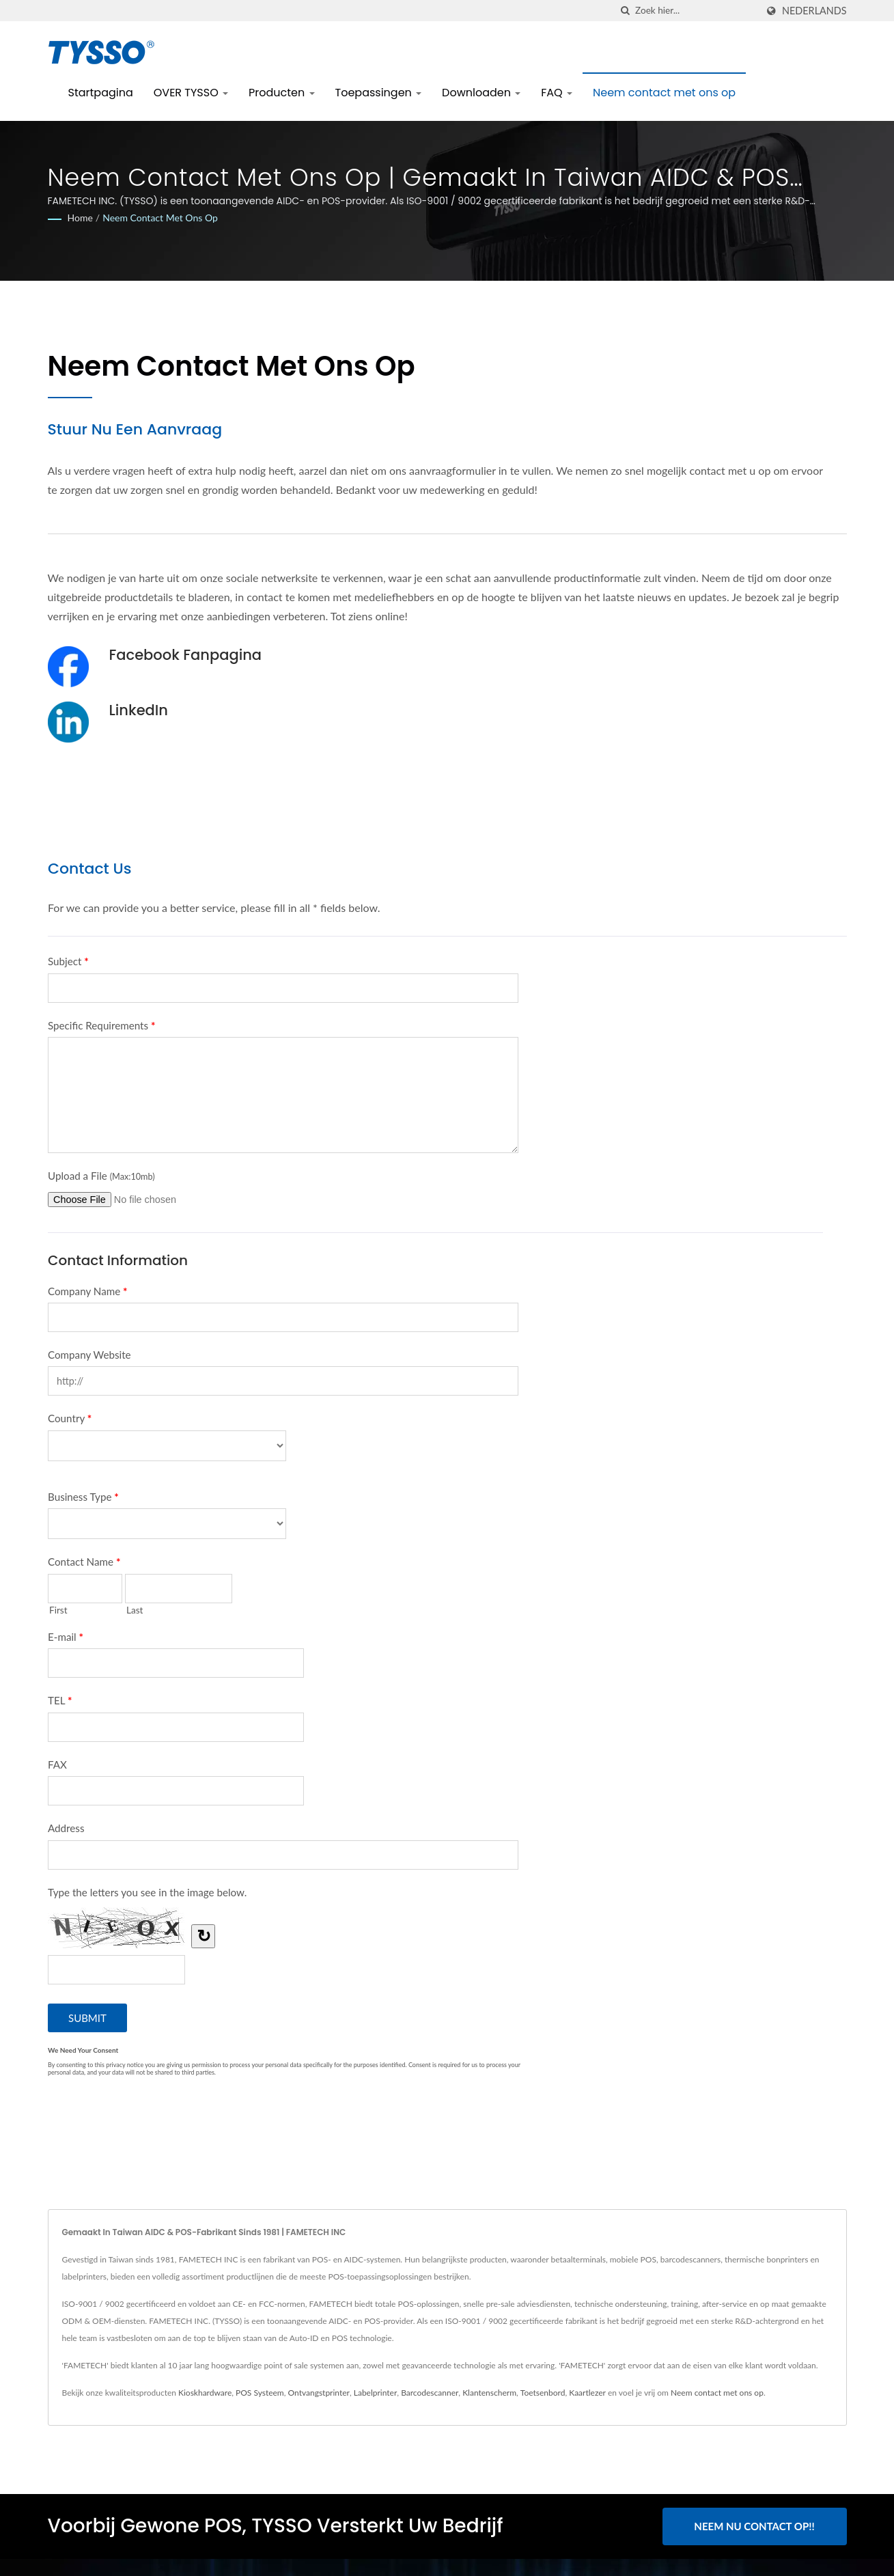 The width and height of the screenshot is (894, 2576). I want to click on Ontvangstprinter, so click(319, 2392).